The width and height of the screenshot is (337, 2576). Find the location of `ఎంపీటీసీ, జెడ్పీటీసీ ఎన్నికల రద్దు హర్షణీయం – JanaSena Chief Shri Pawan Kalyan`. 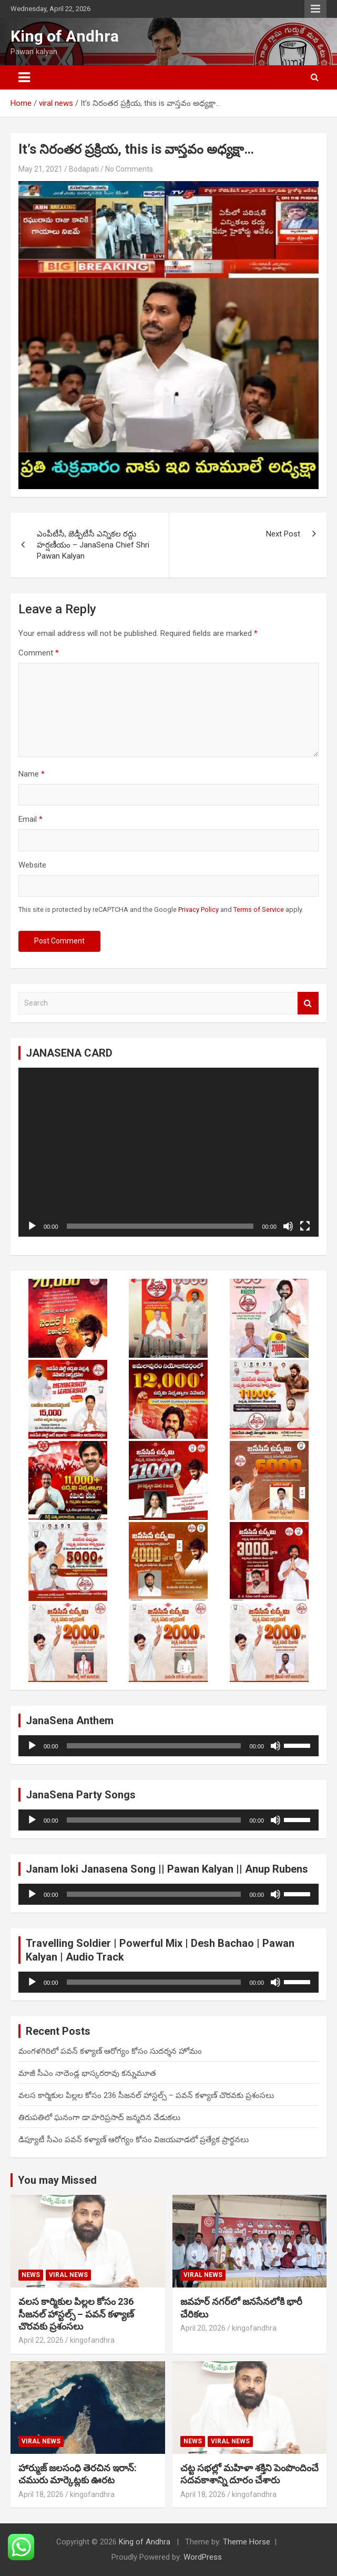

ఎంపీటీసీ, జెడ్పీటీసీ ఎన్నికల రద్దు హర్షణీయం – JanaSena Chief Shri Pawan Kalyan is located at coordinates (93, 545).